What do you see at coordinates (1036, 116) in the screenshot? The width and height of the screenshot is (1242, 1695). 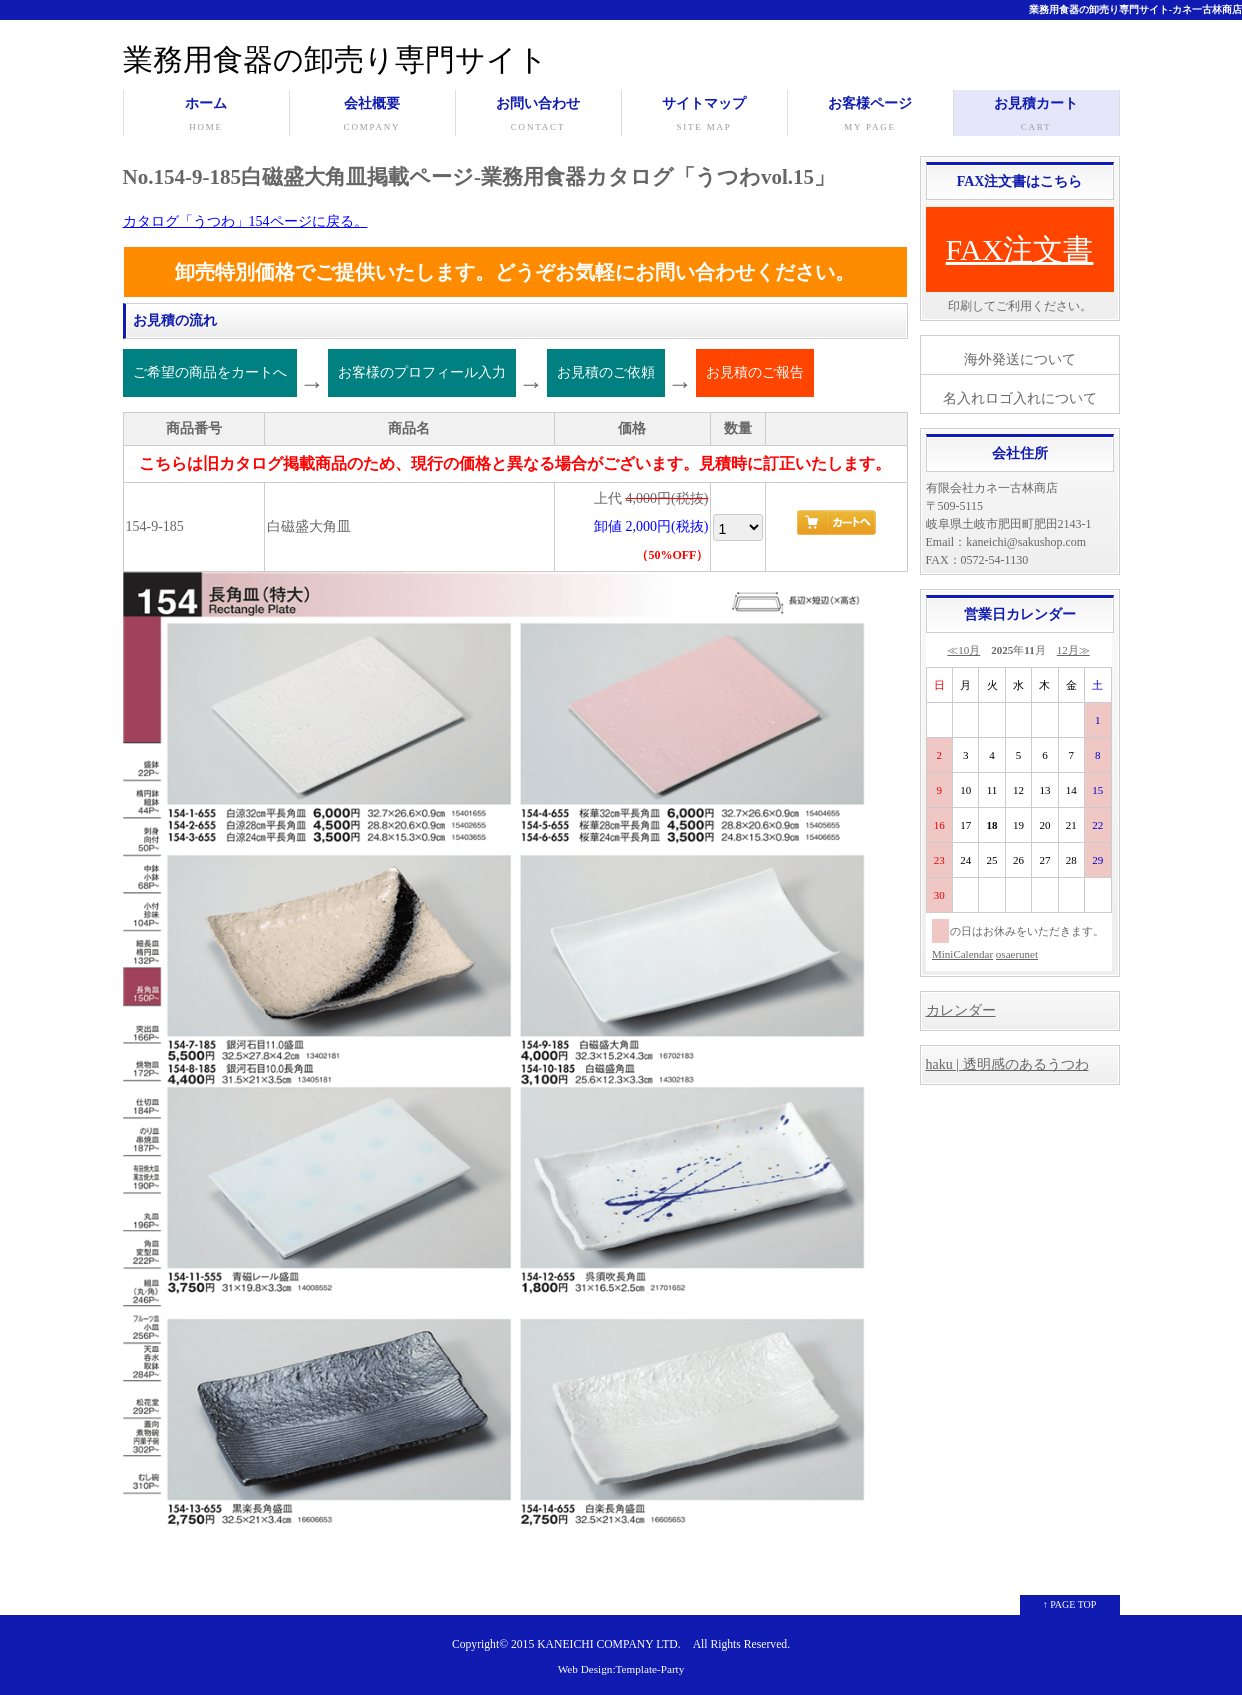 I see `お見積カート` at bounding box center [1036, 116].